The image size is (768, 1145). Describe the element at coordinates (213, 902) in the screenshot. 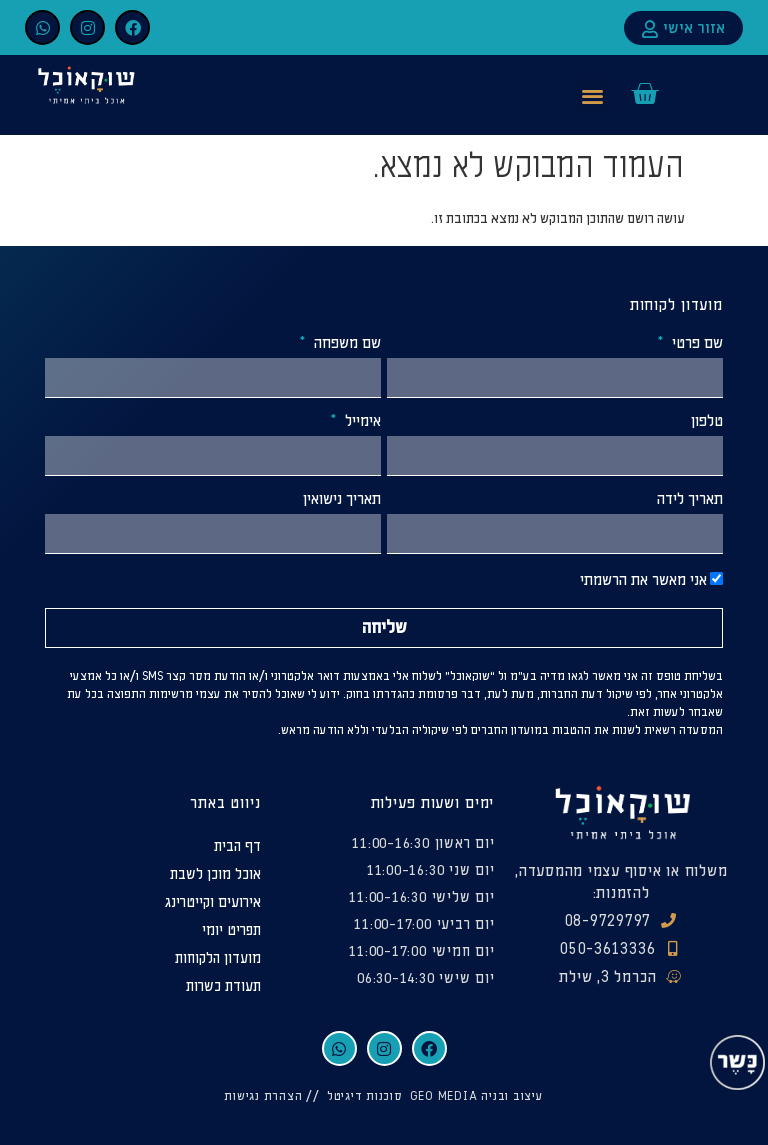

I see `אירועים וקייטרינג` at that location.